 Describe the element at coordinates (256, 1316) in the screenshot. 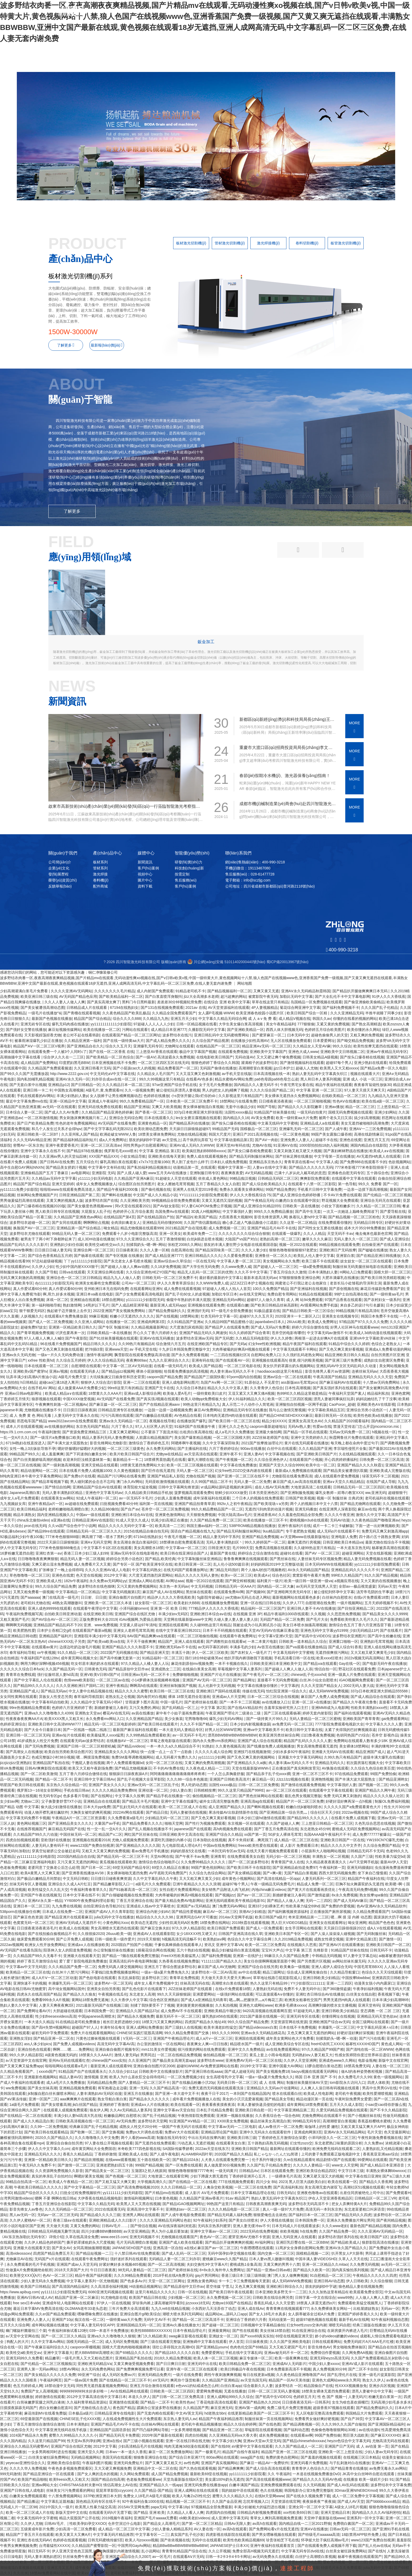

I see `超碰97久久久五月天` at that location.